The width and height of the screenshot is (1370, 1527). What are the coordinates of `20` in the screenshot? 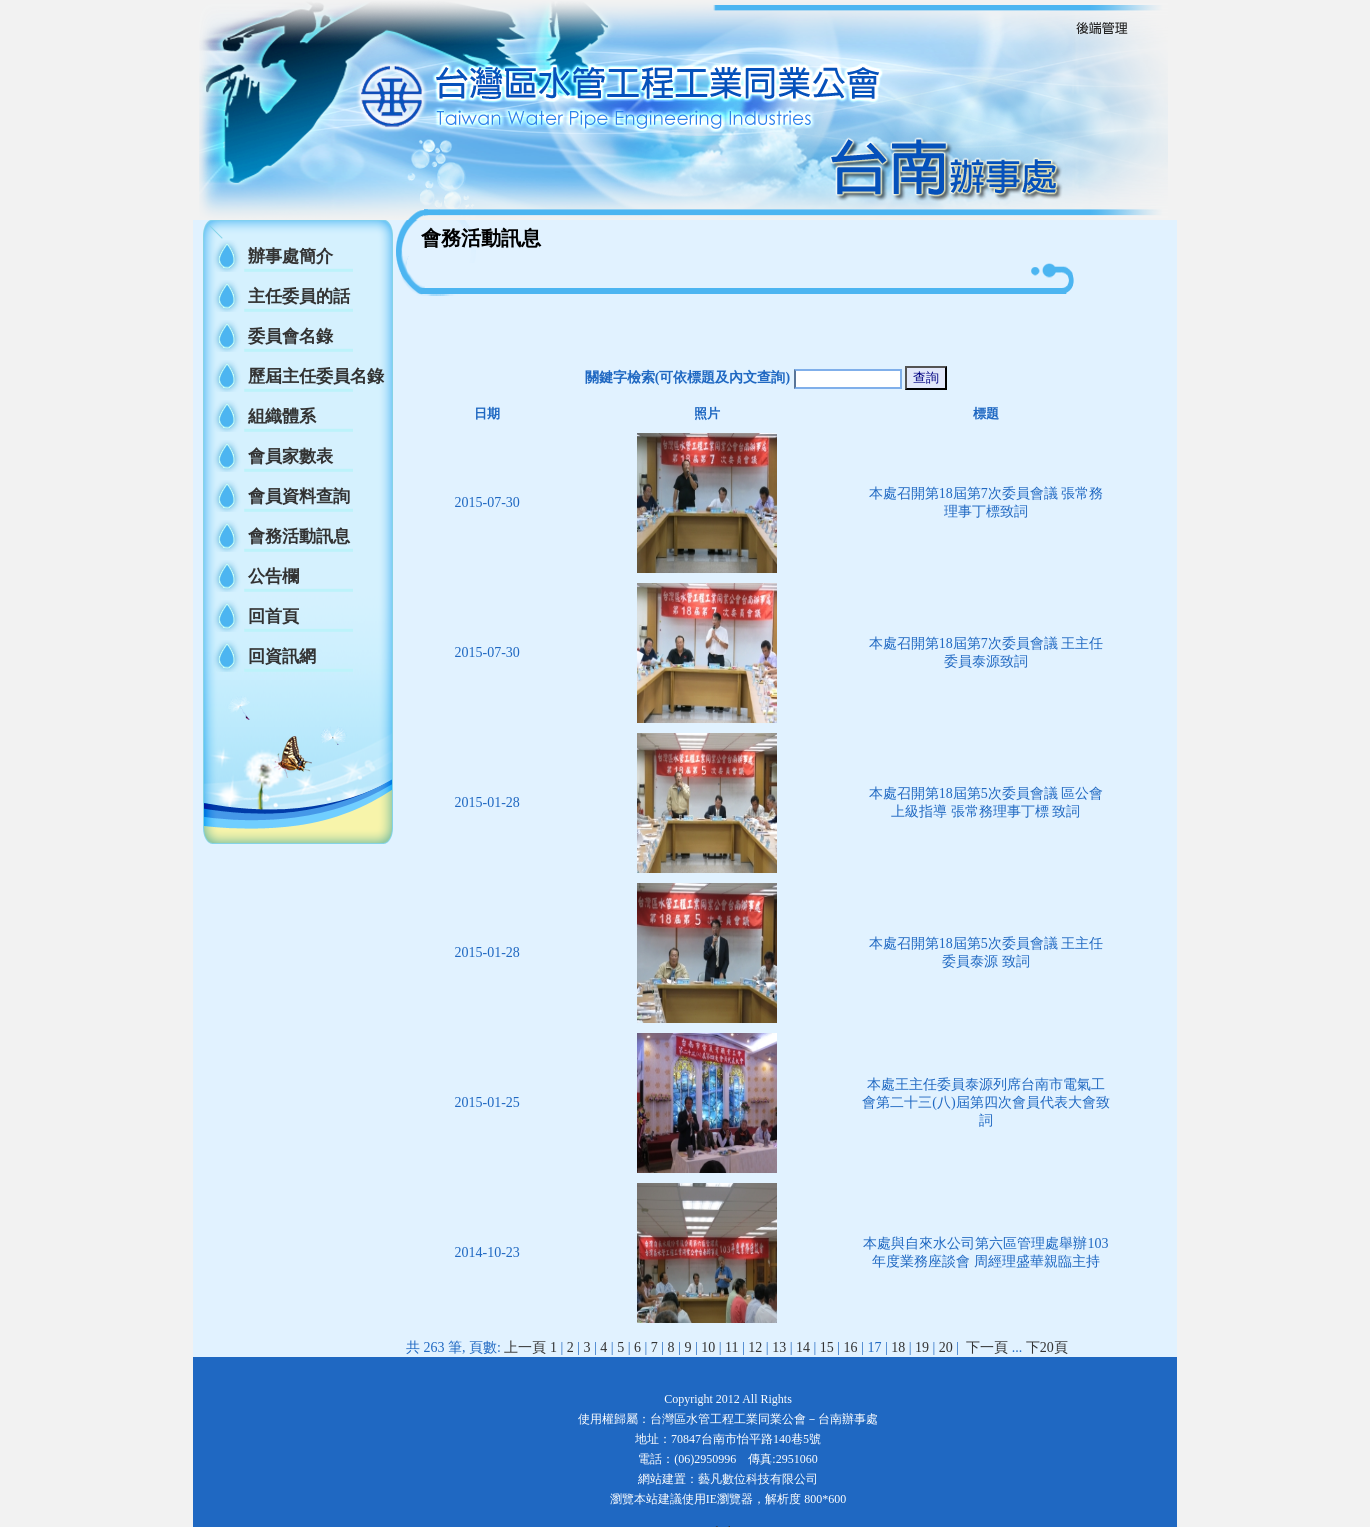 It's located at (946, 1347).